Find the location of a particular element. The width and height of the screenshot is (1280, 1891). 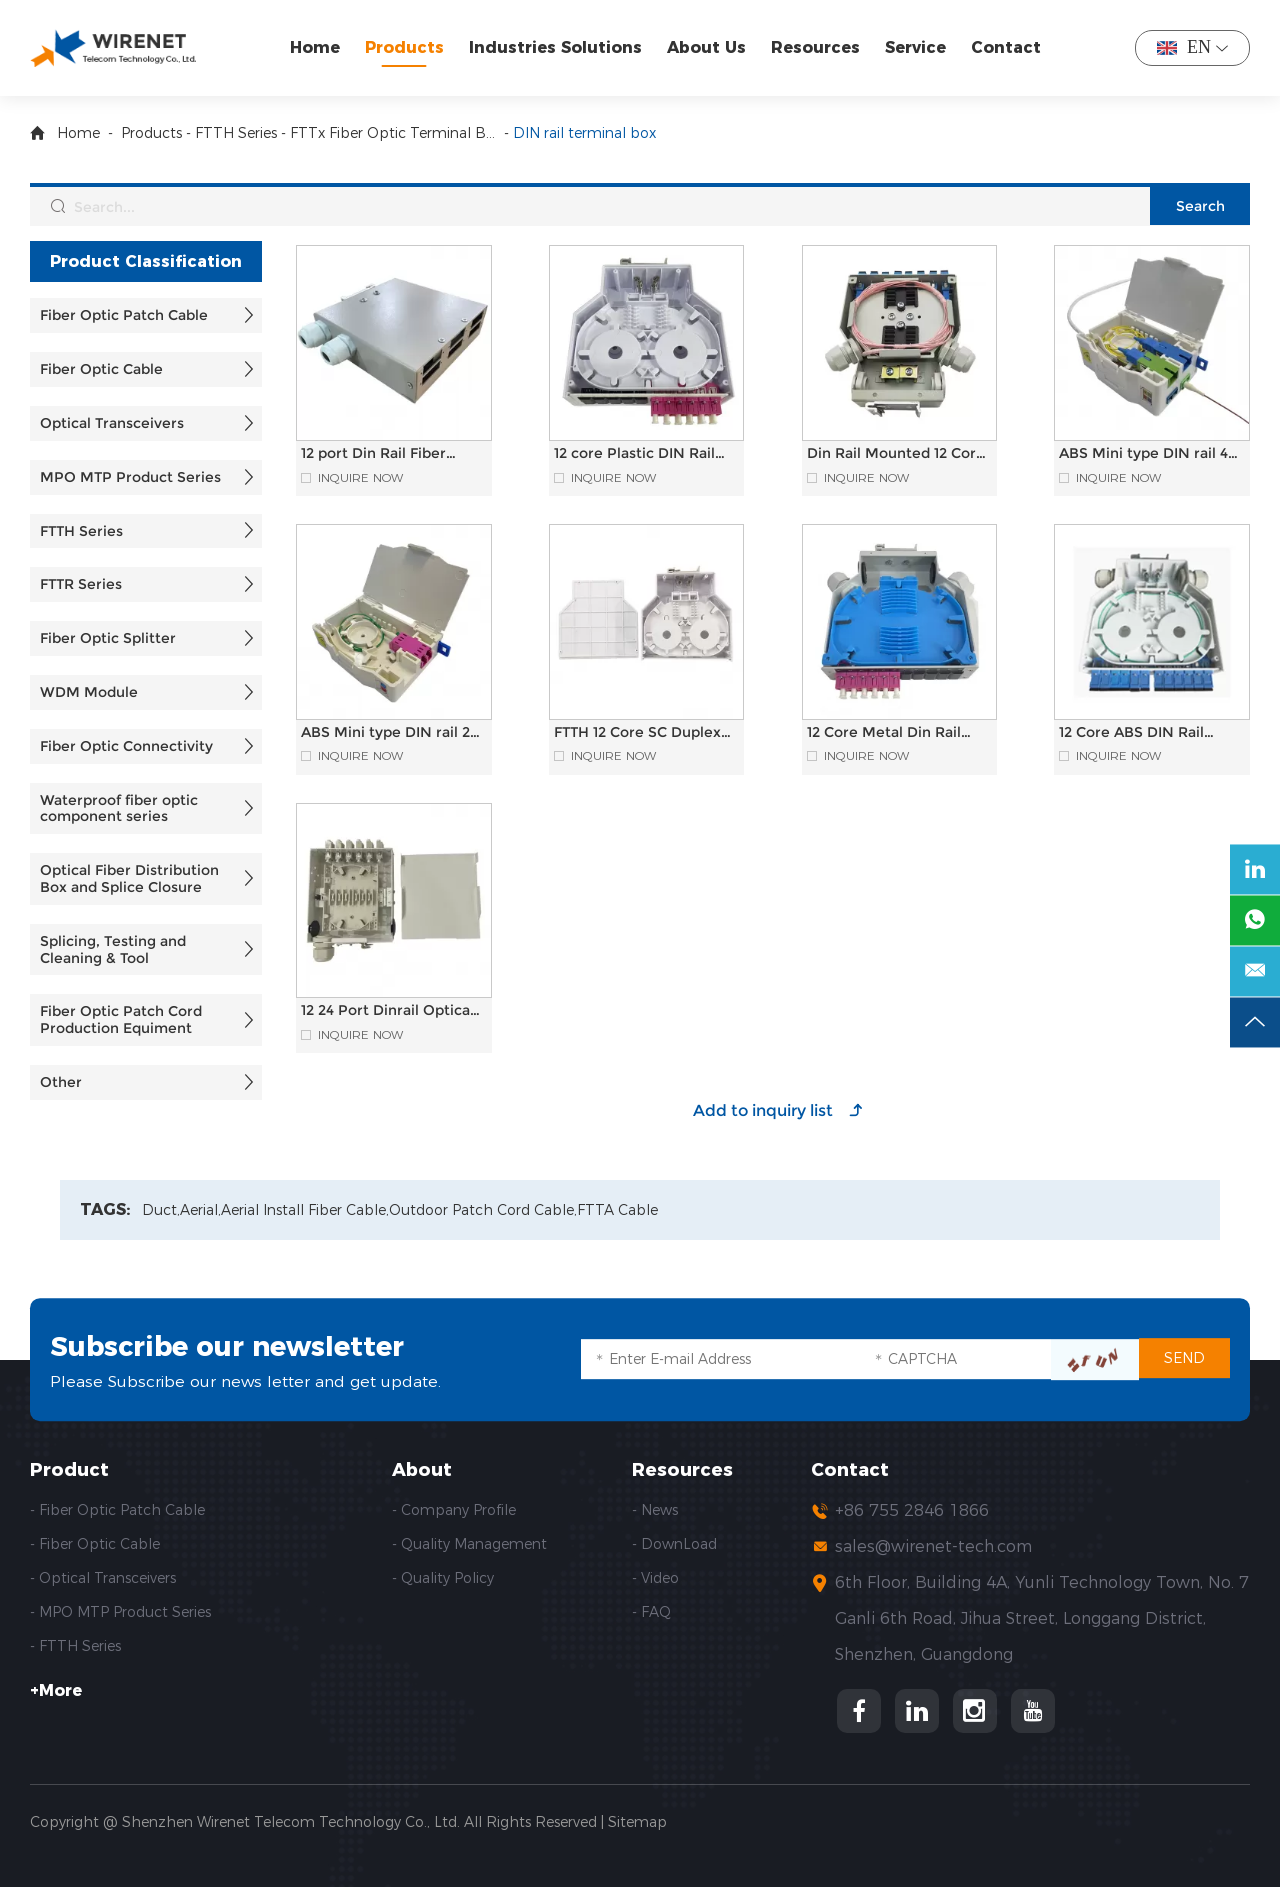

Aerial Install Fiber Cable, is located at coordinates (305, 1210).